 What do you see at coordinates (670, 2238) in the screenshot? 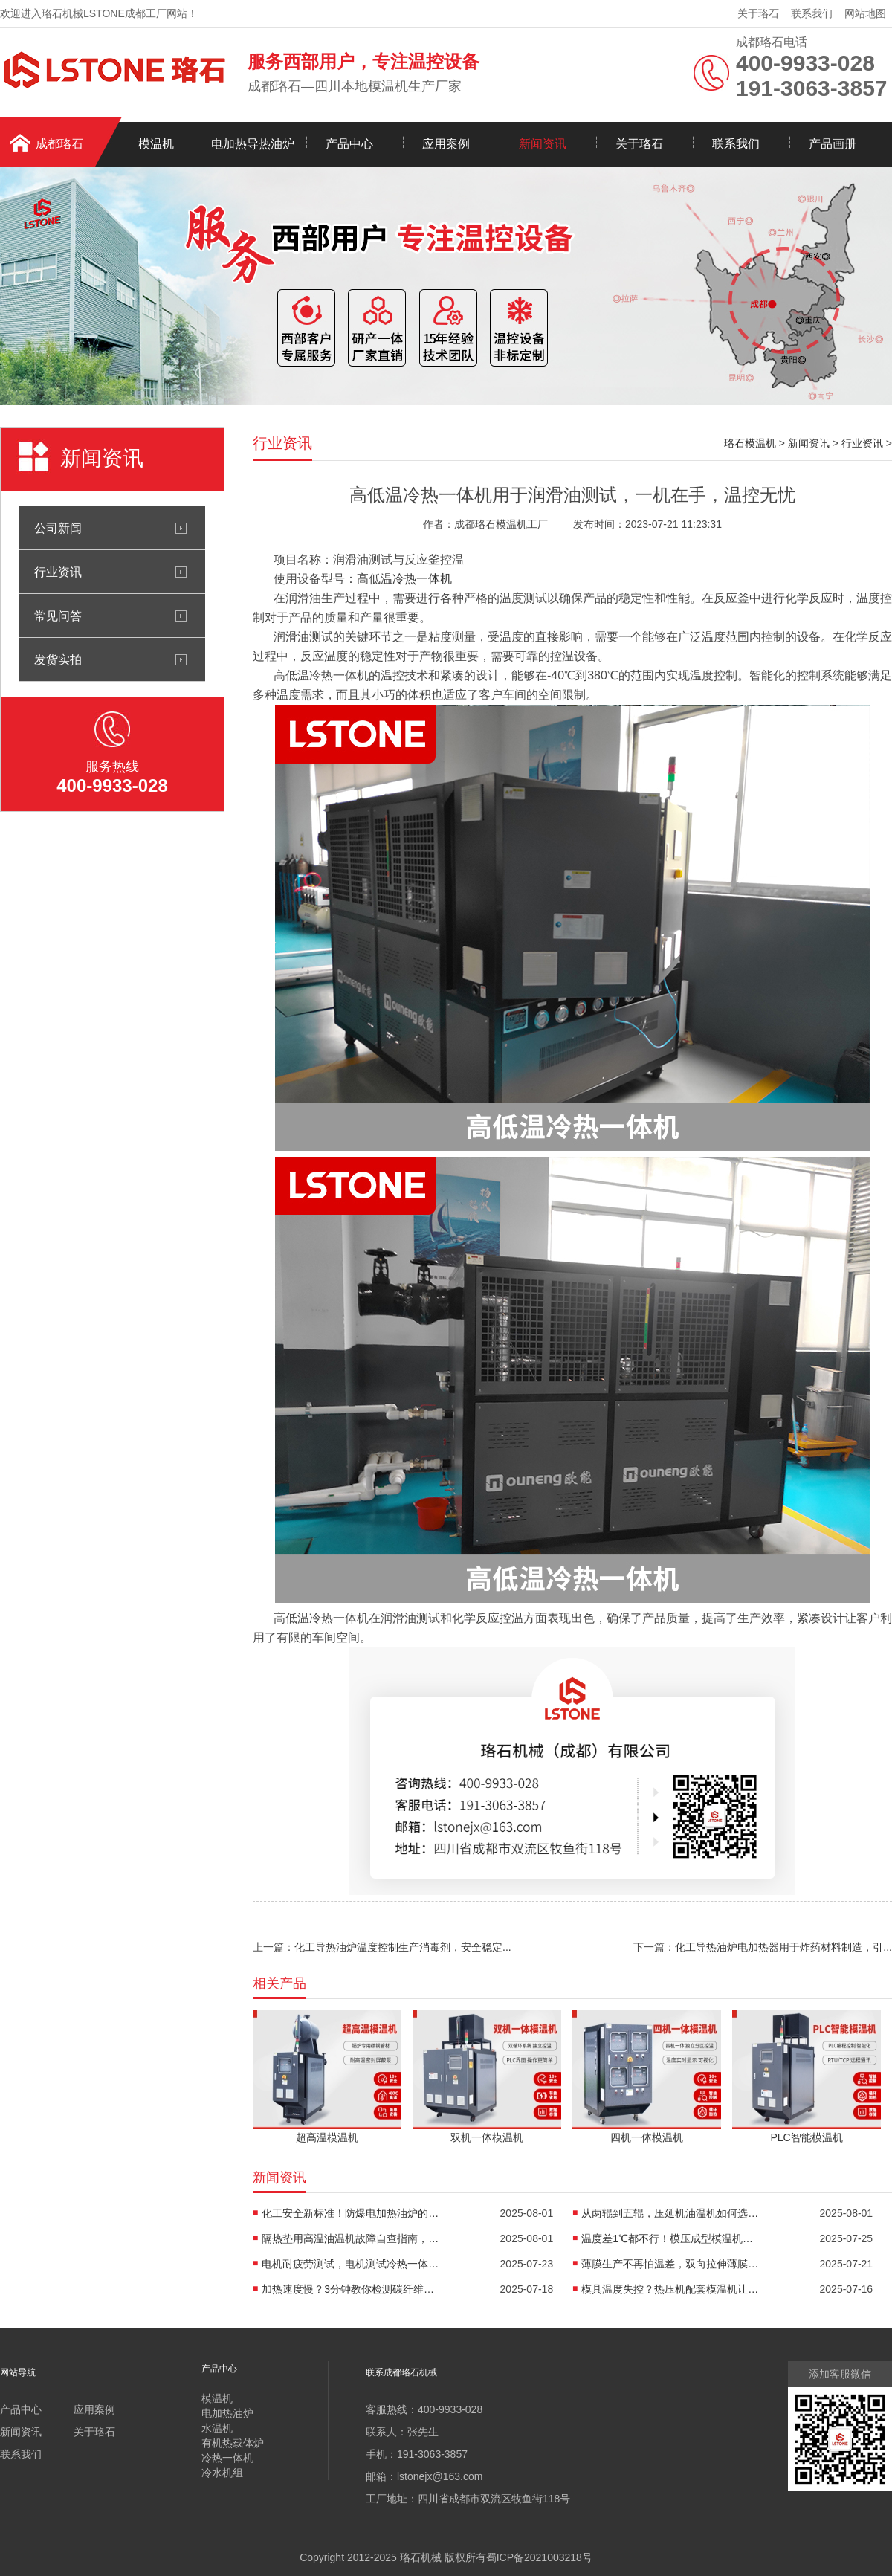
I see `温度差1℃都不行！模压成型模温机助力汽车保险杠生产` at bounding box center [670, 2238].